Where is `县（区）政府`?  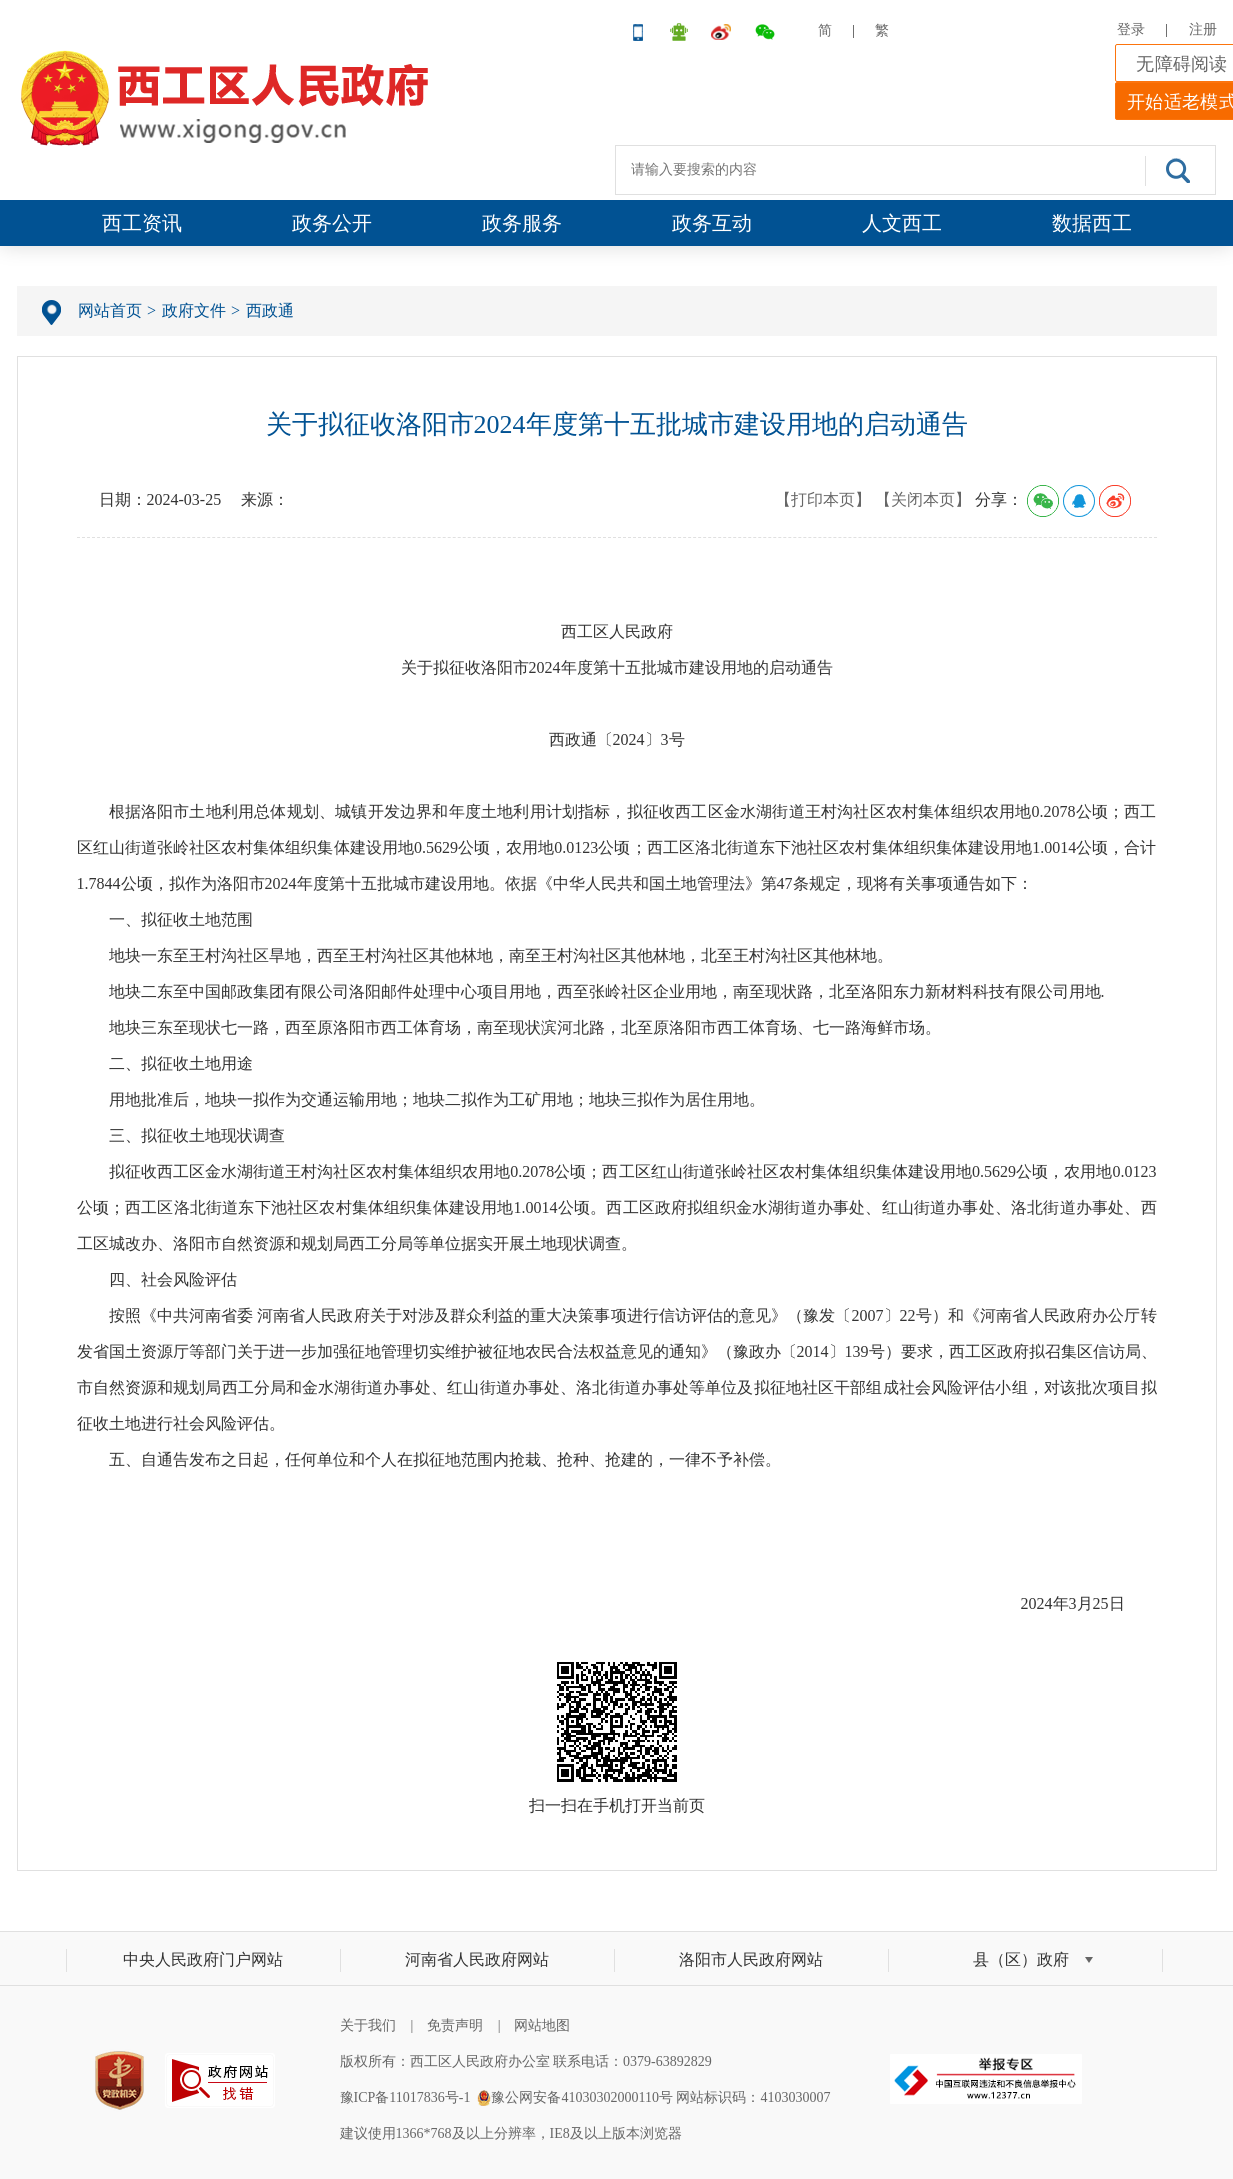 县（区）政府 is located at coordinates (1021, 1959).